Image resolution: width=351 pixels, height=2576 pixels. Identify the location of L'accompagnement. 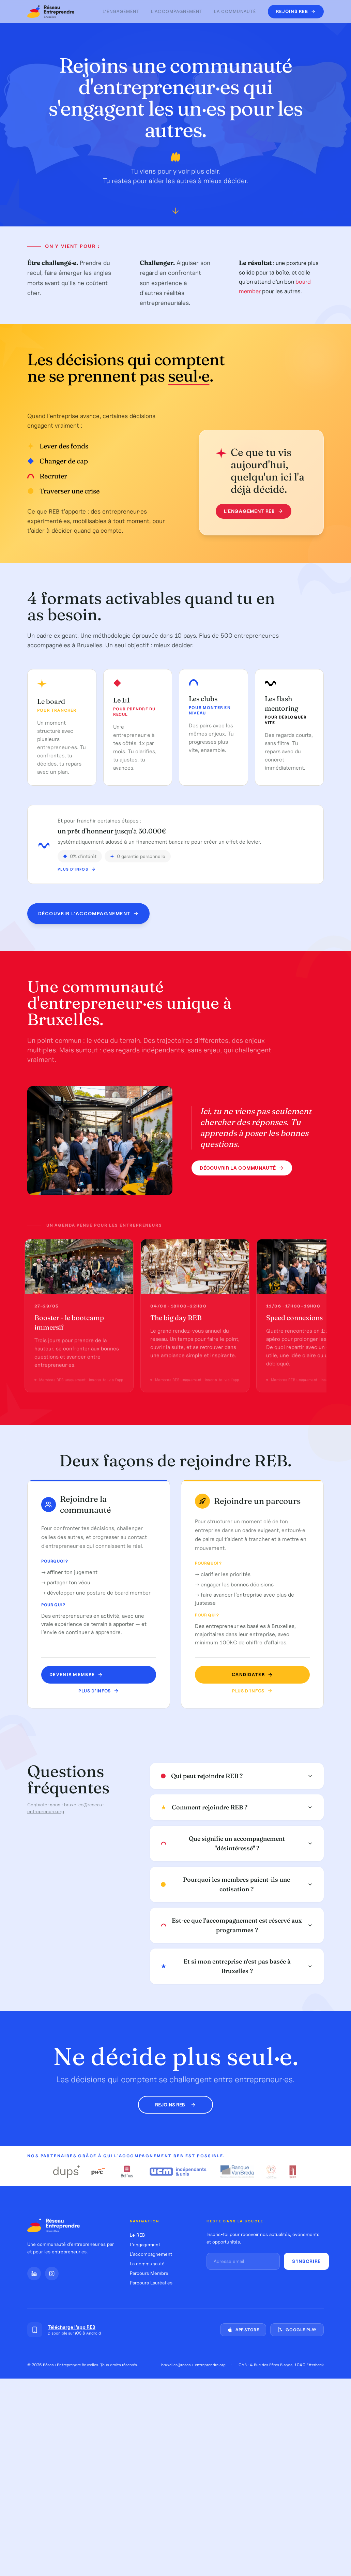
(176, 11).